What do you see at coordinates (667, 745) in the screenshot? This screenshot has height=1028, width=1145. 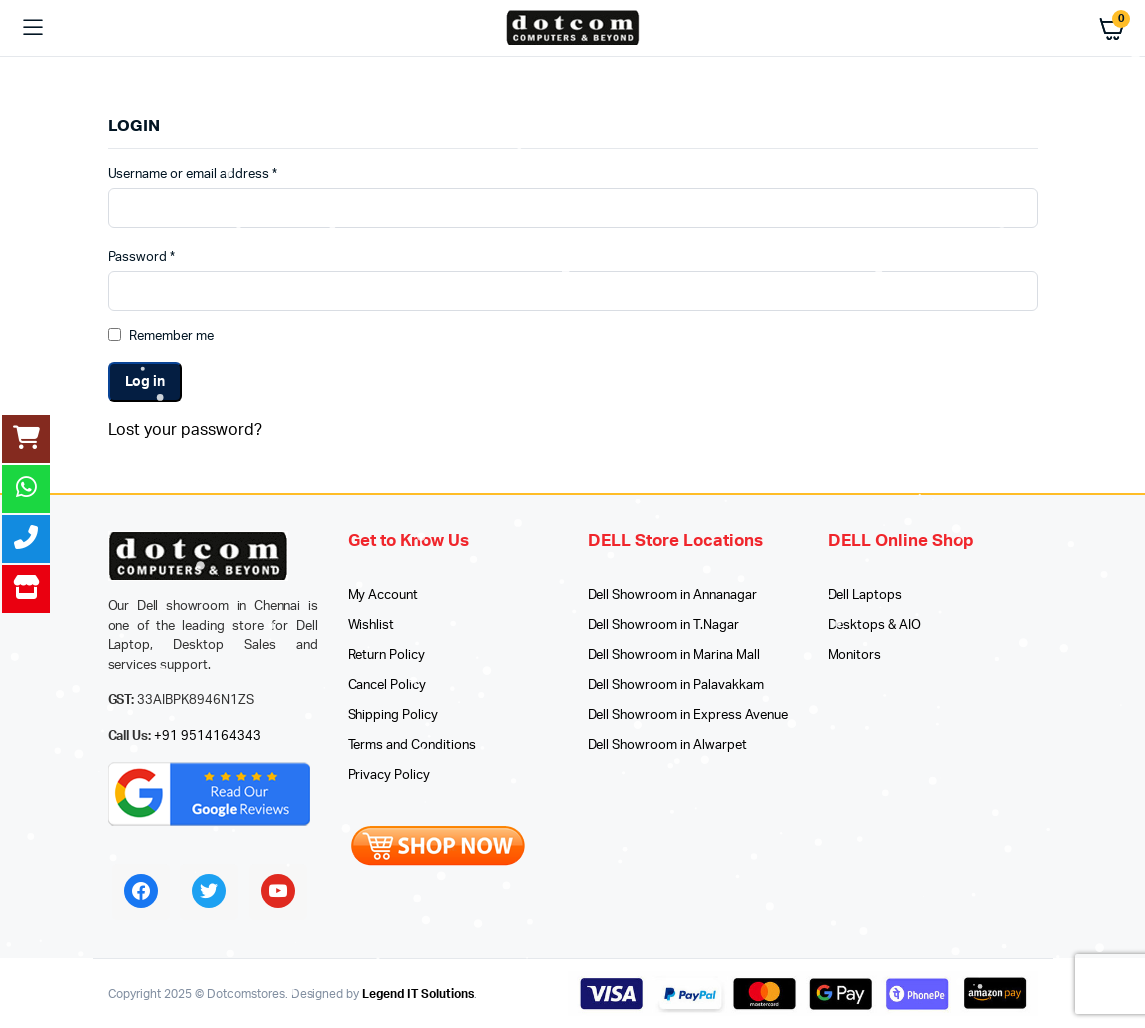 I see `Dell Showroom in Alwarpet` at bounding box center [667, 745].